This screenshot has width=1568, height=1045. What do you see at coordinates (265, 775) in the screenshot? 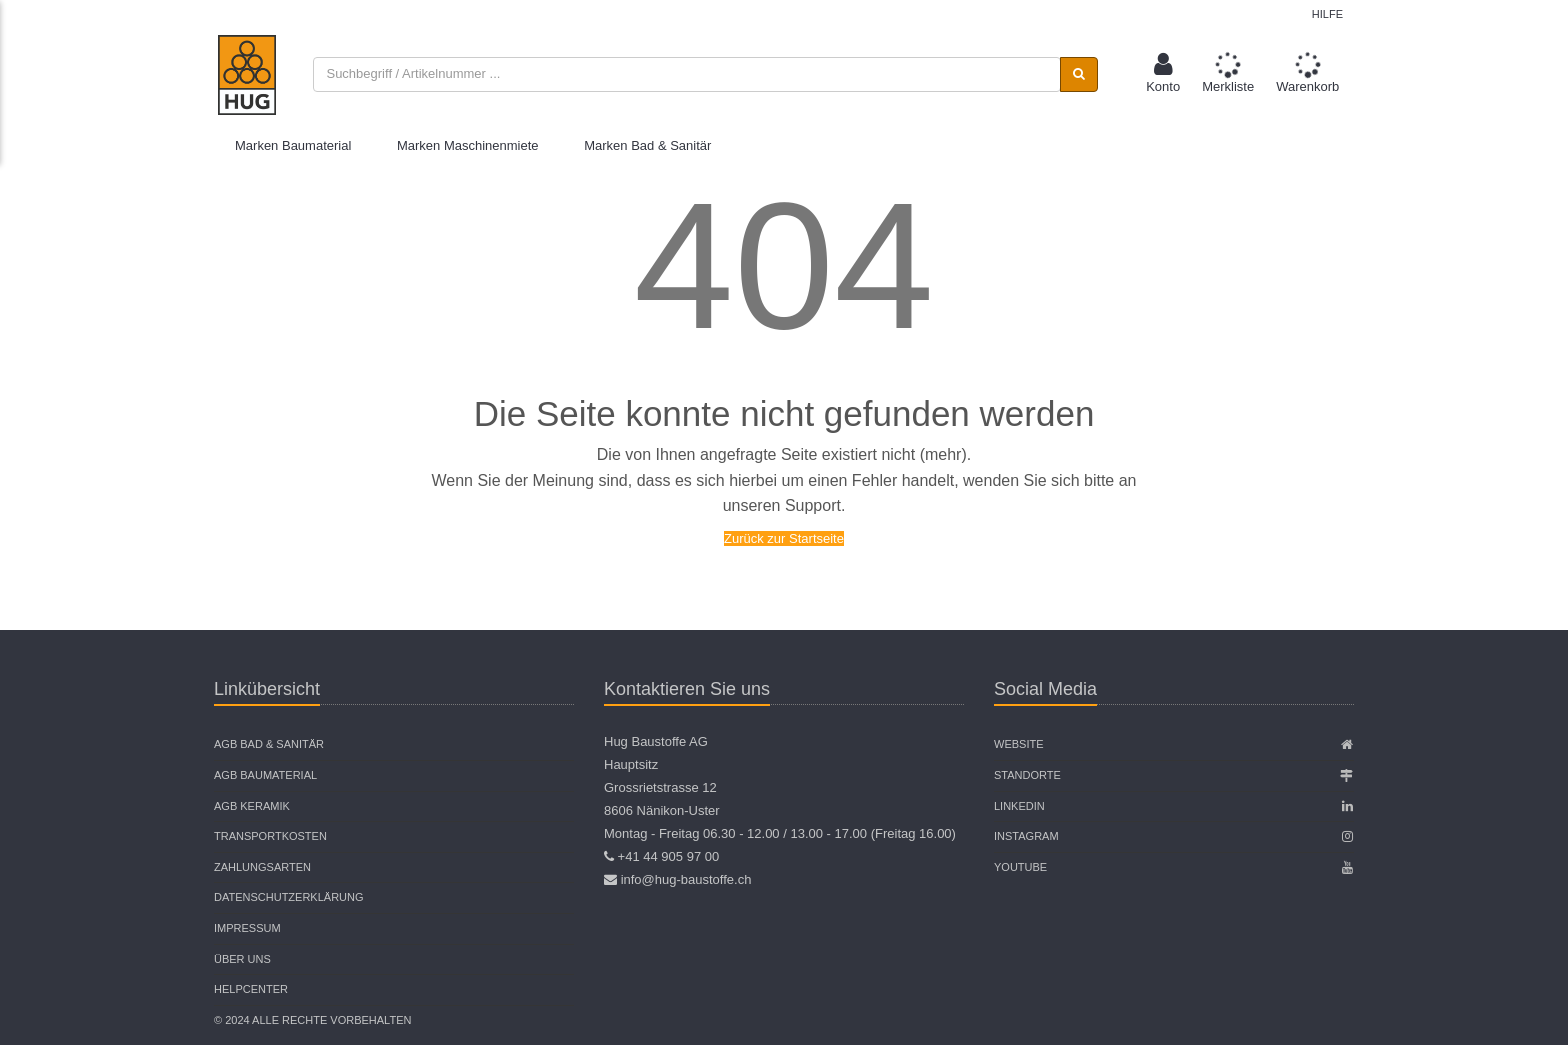
I see `AGB Baumaterial` at bounding box center [265, 775].